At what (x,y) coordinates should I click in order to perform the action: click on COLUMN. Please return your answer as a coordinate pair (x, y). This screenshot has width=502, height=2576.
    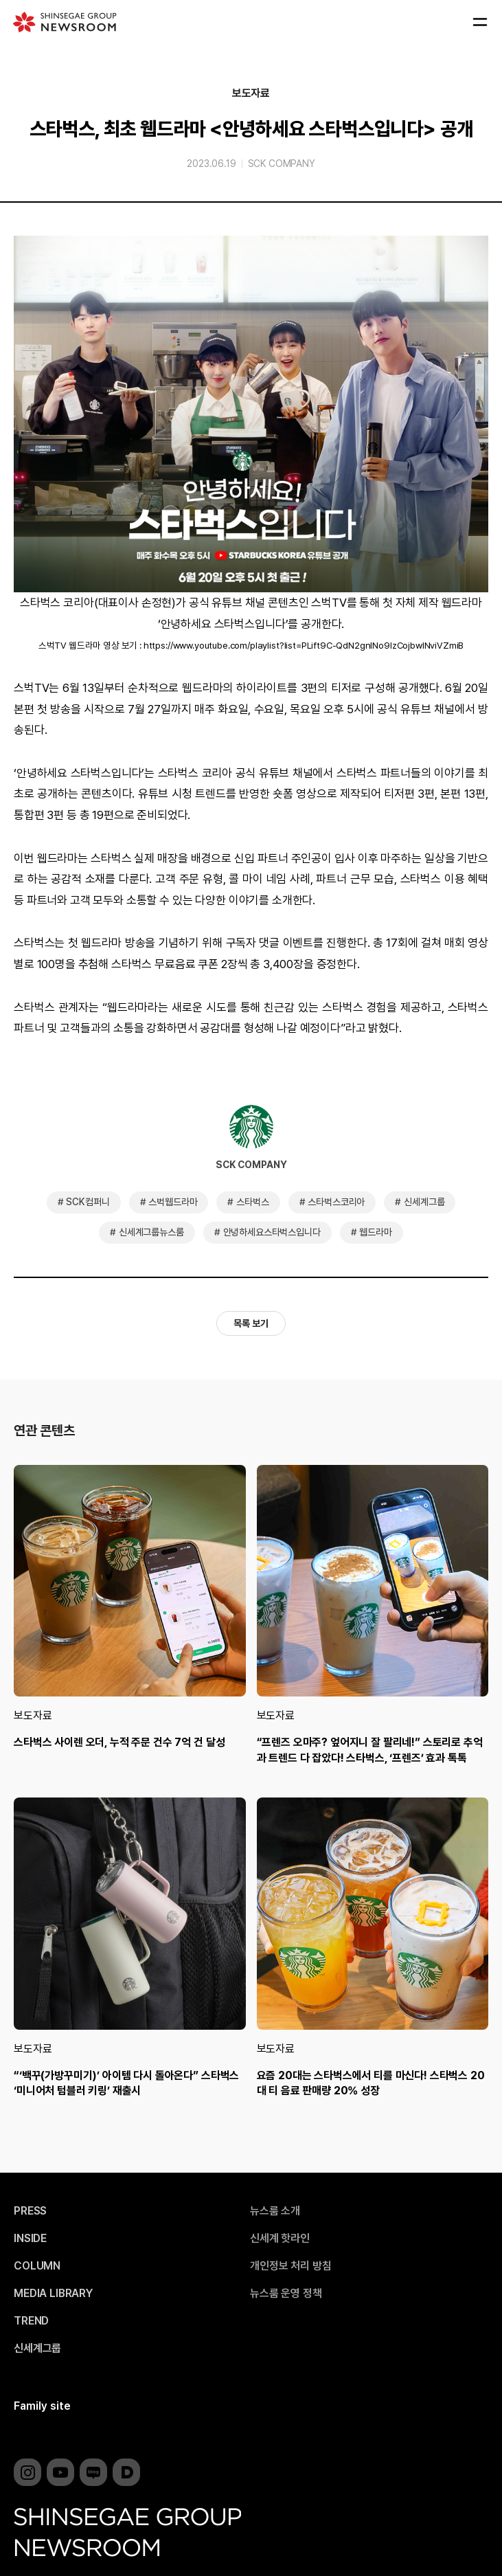
    Looking at the image, I should click on (37, 2266).